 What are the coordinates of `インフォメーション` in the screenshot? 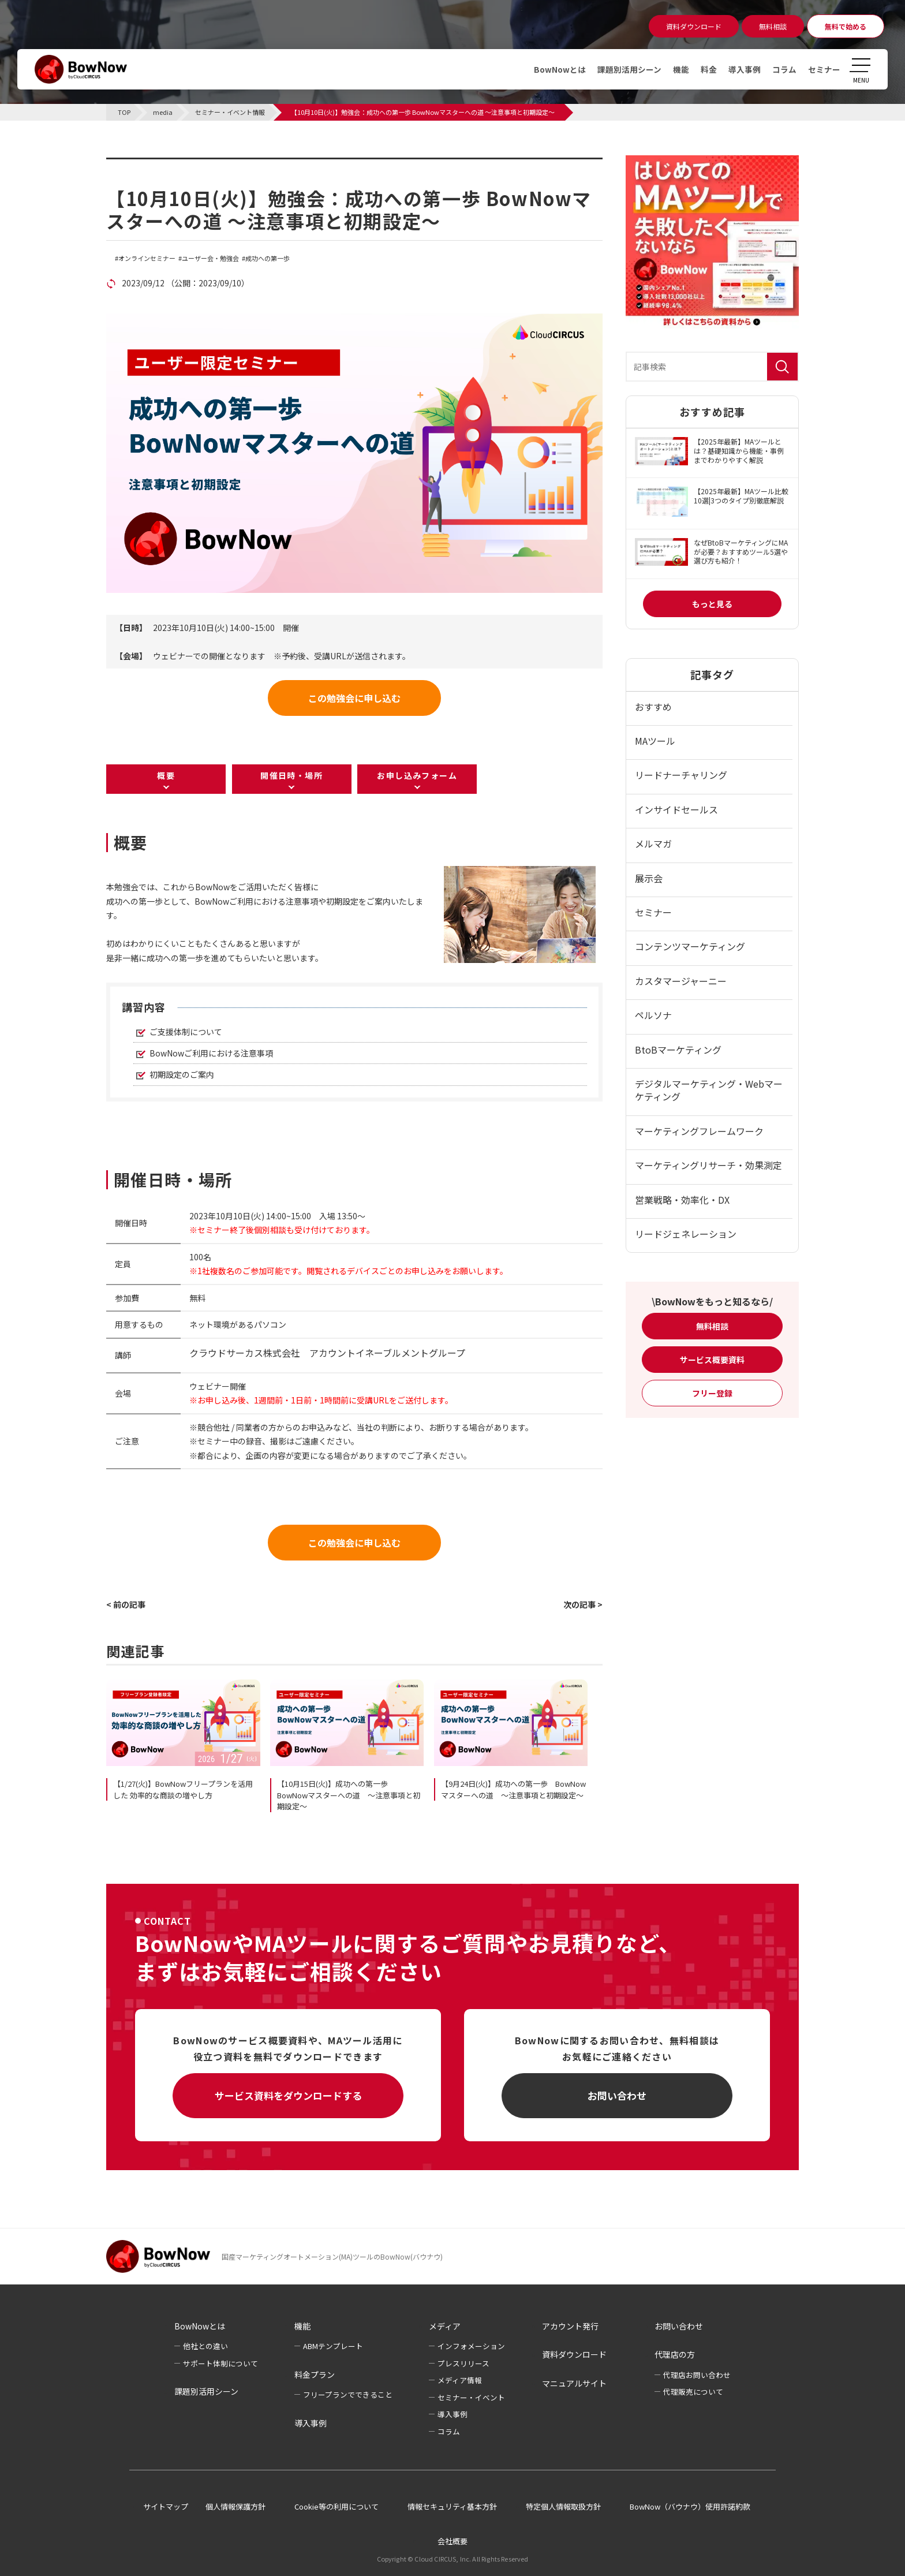 It's located at (471, 2345).